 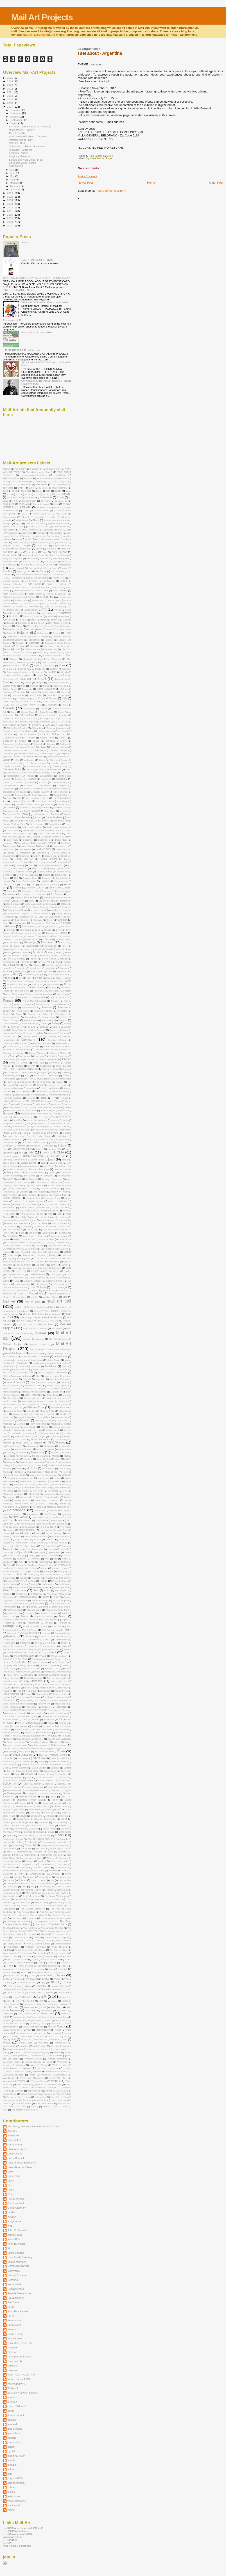 I want to click on Brazil, so click(x=6, y=682).